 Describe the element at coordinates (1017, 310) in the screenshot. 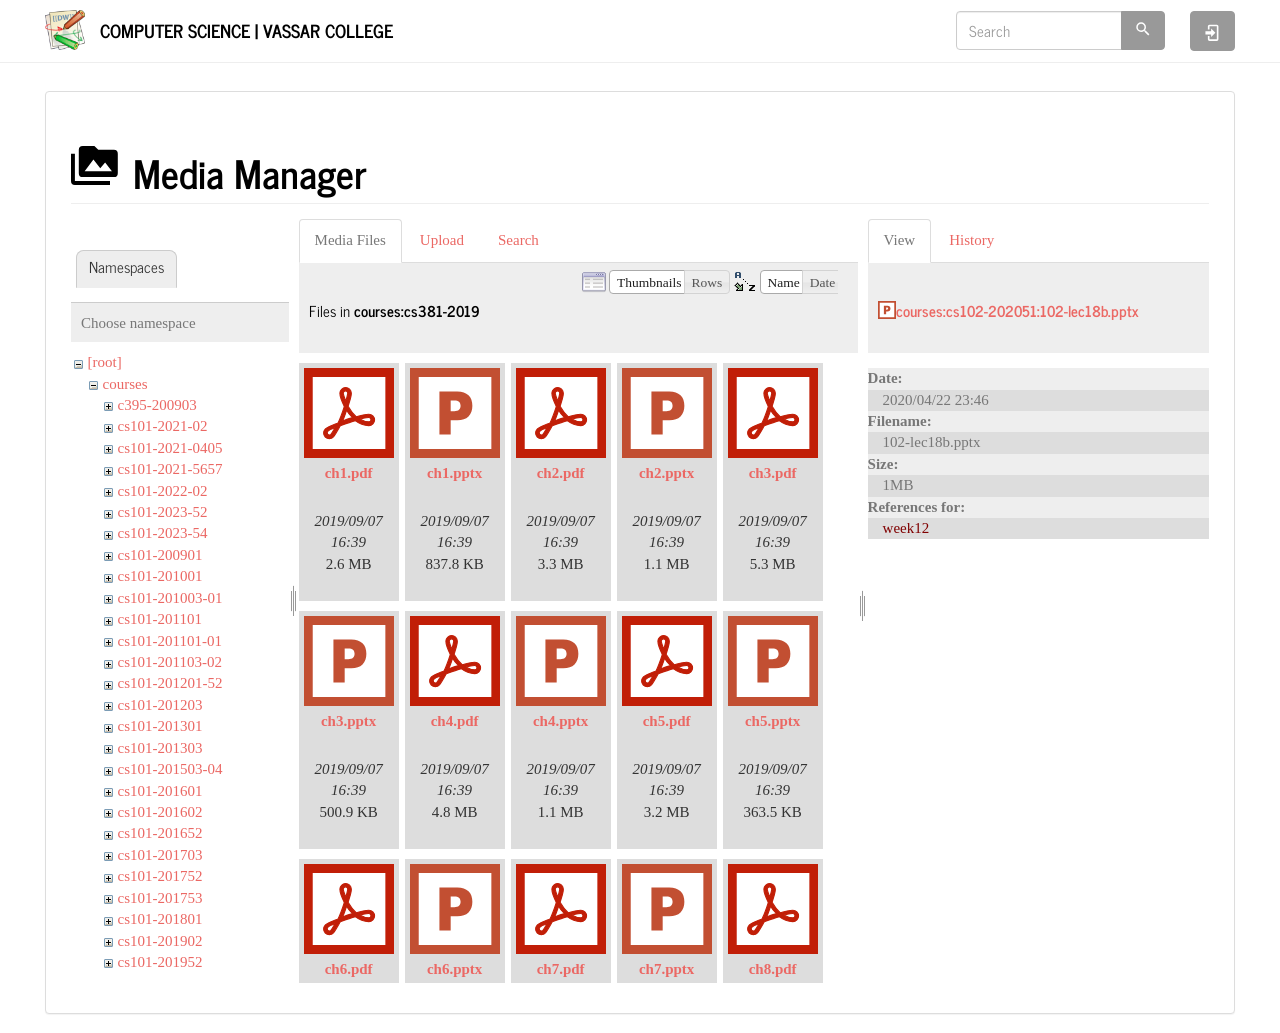

I see `courses:cs102-202051:102-lec18b.pptx` at that location.